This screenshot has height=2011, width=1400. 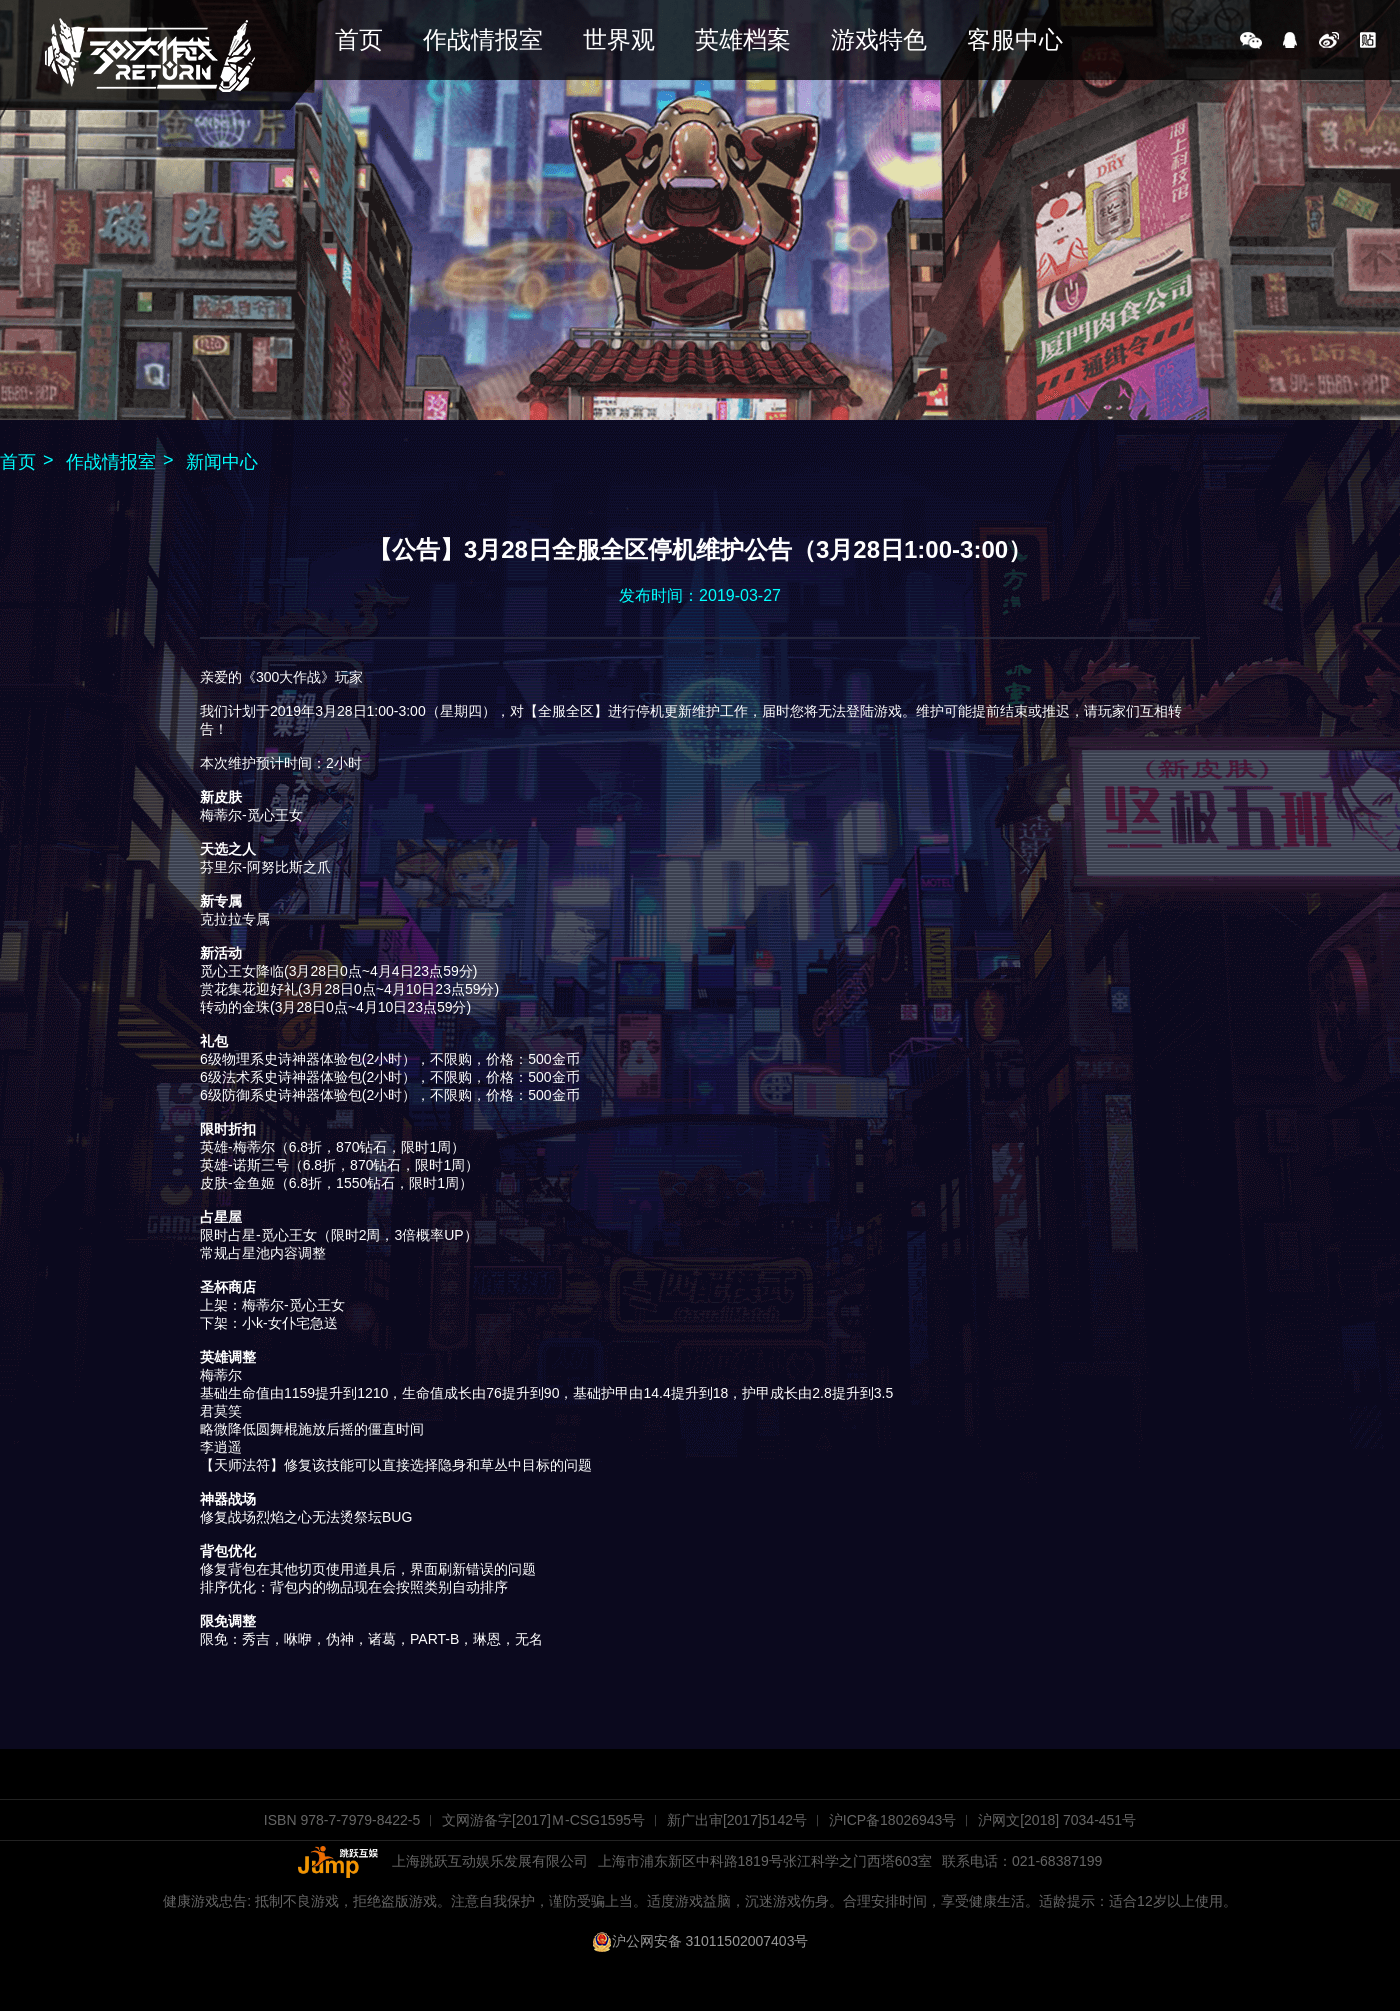 What do you see at coordinates (483, 39) in the screenshot?
I see `作战情报室` at bounding box center [483, 39].